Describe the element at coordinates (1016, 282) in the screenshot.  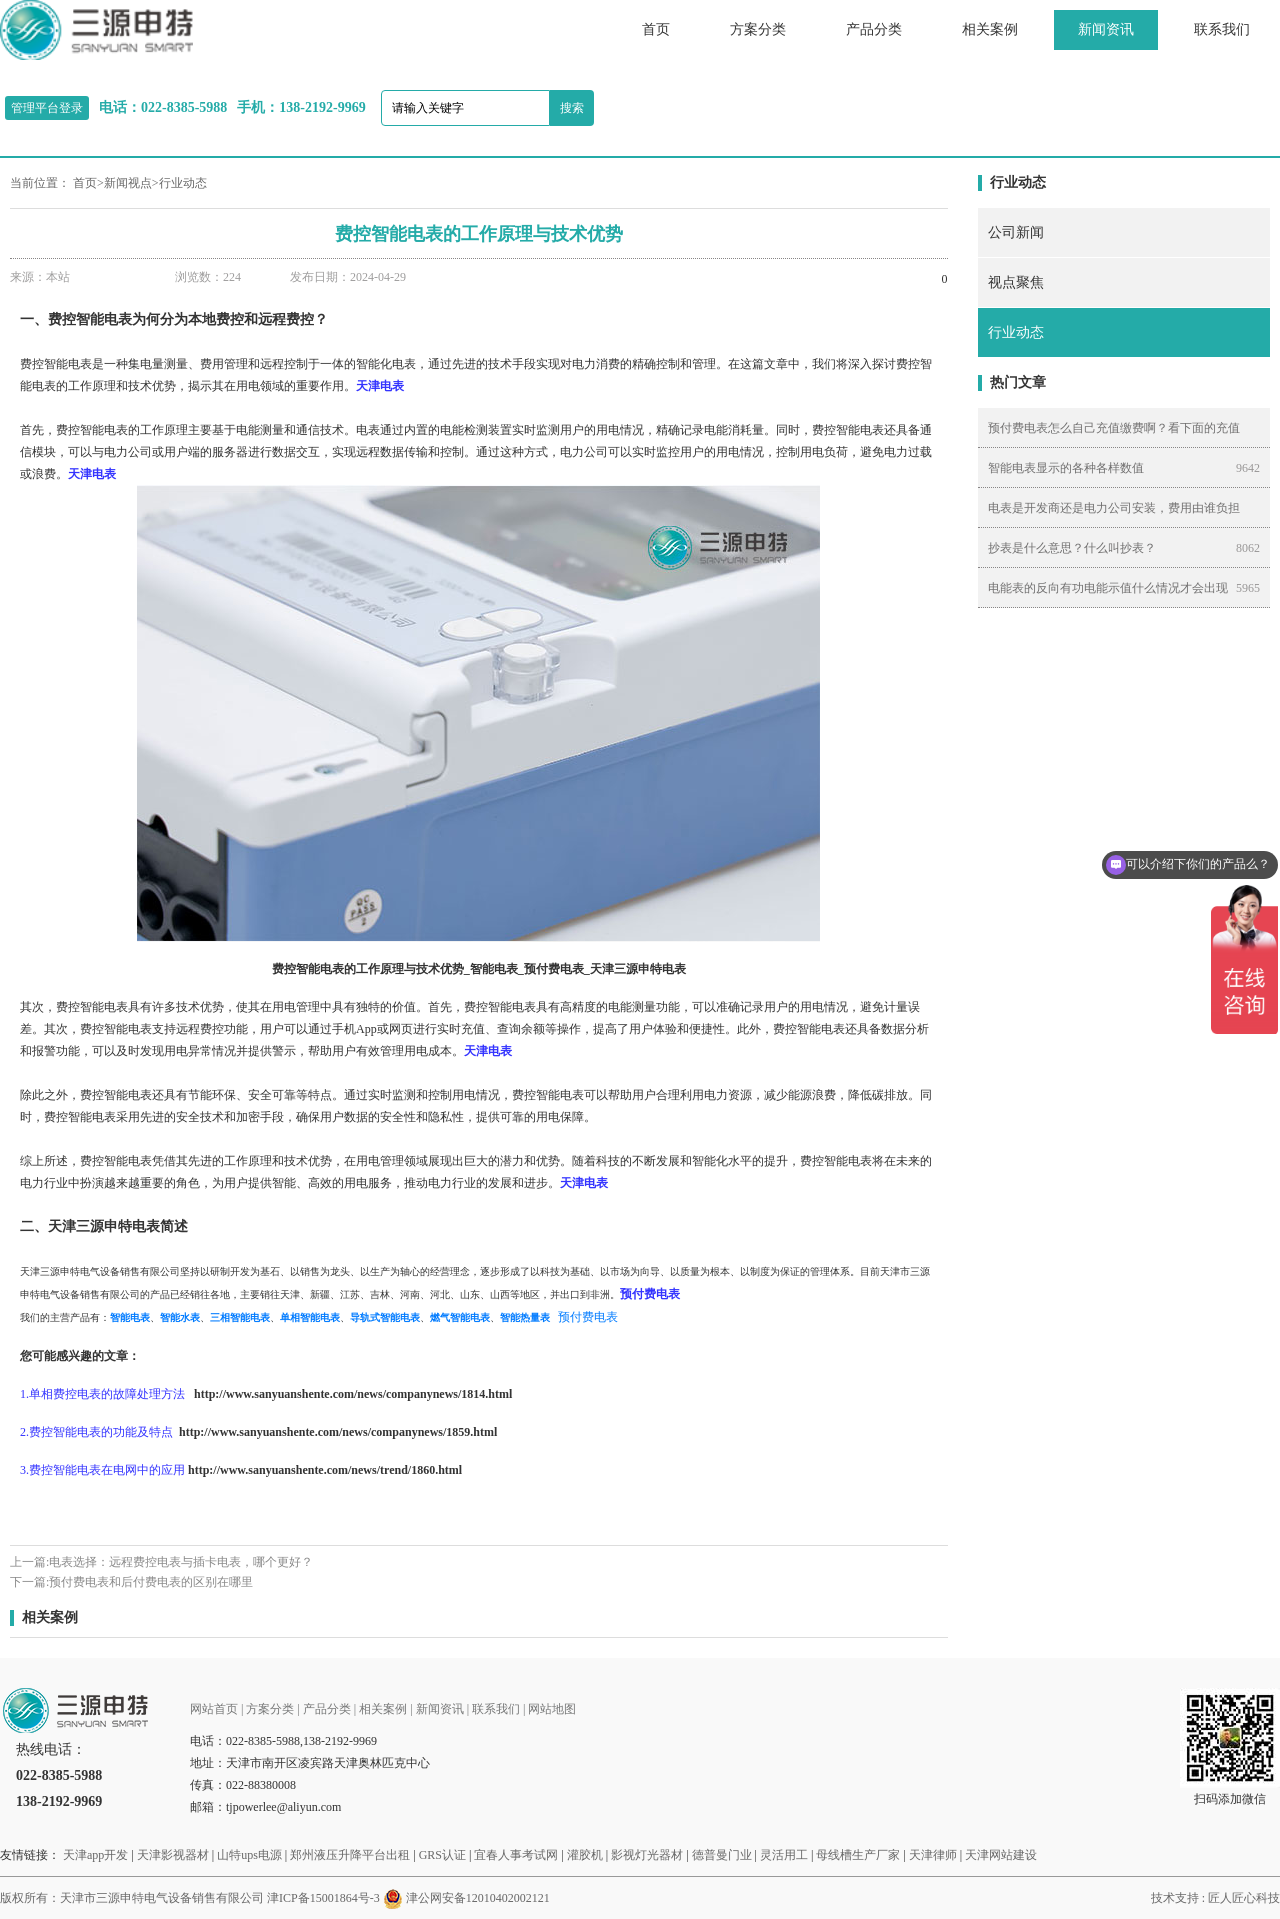
I see `视点聚焦` at that location.